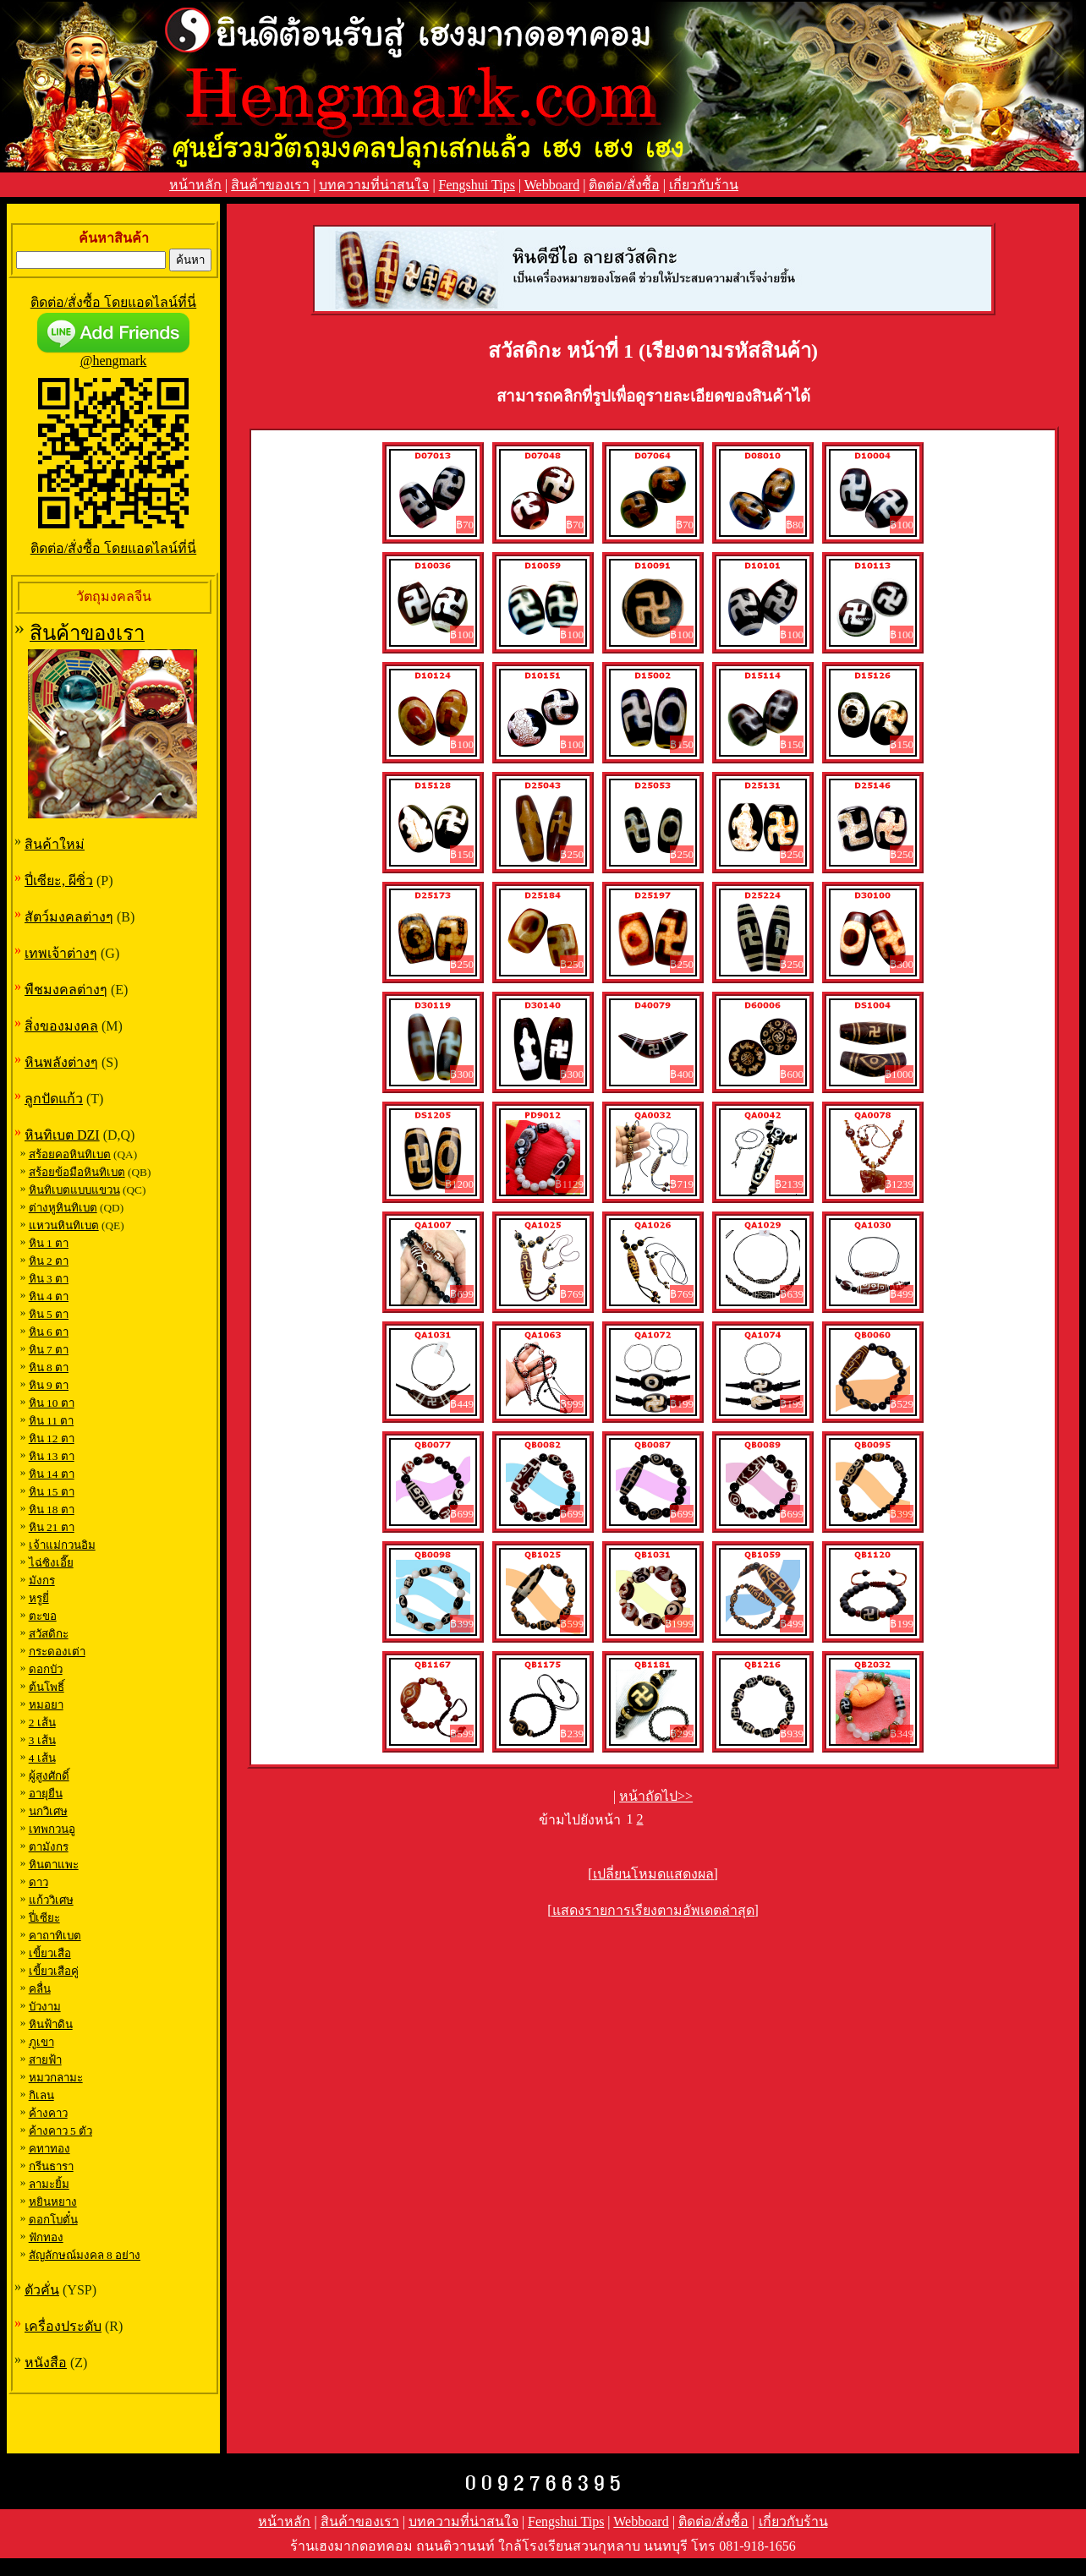  I want to click on ภูเขา, so click(41, 2042).